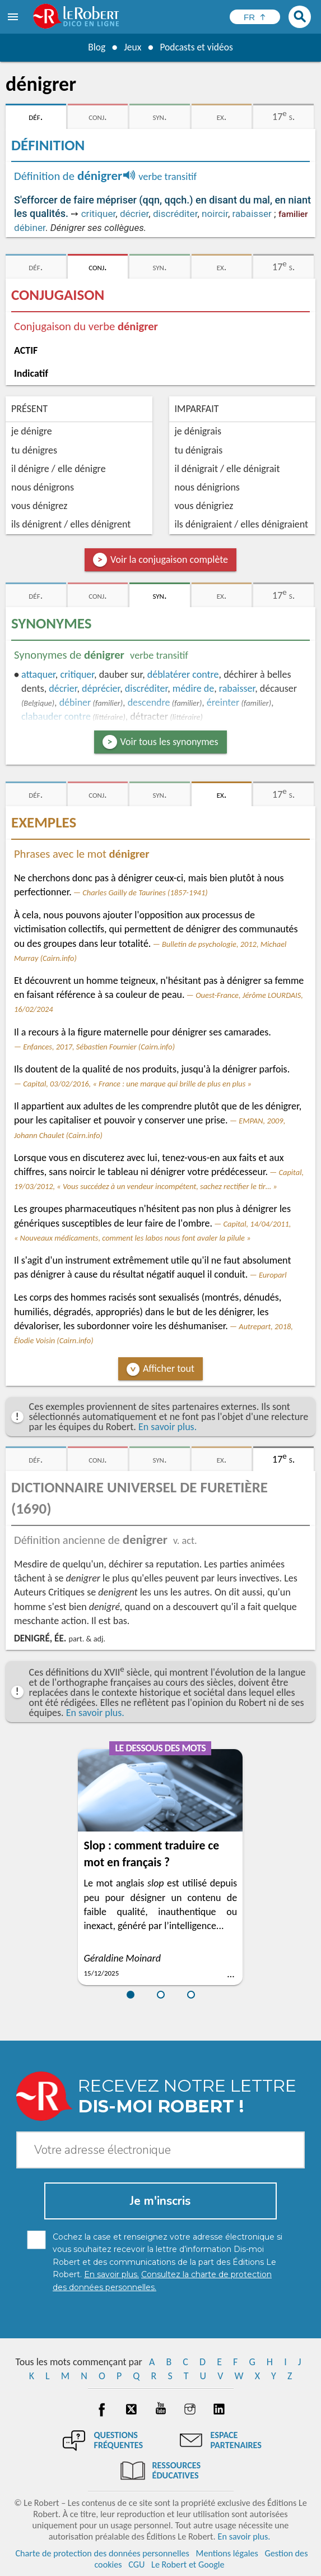  Describe the element at coordinates (56, 716) in the screenshot. I see `clabauder contre` at that location.